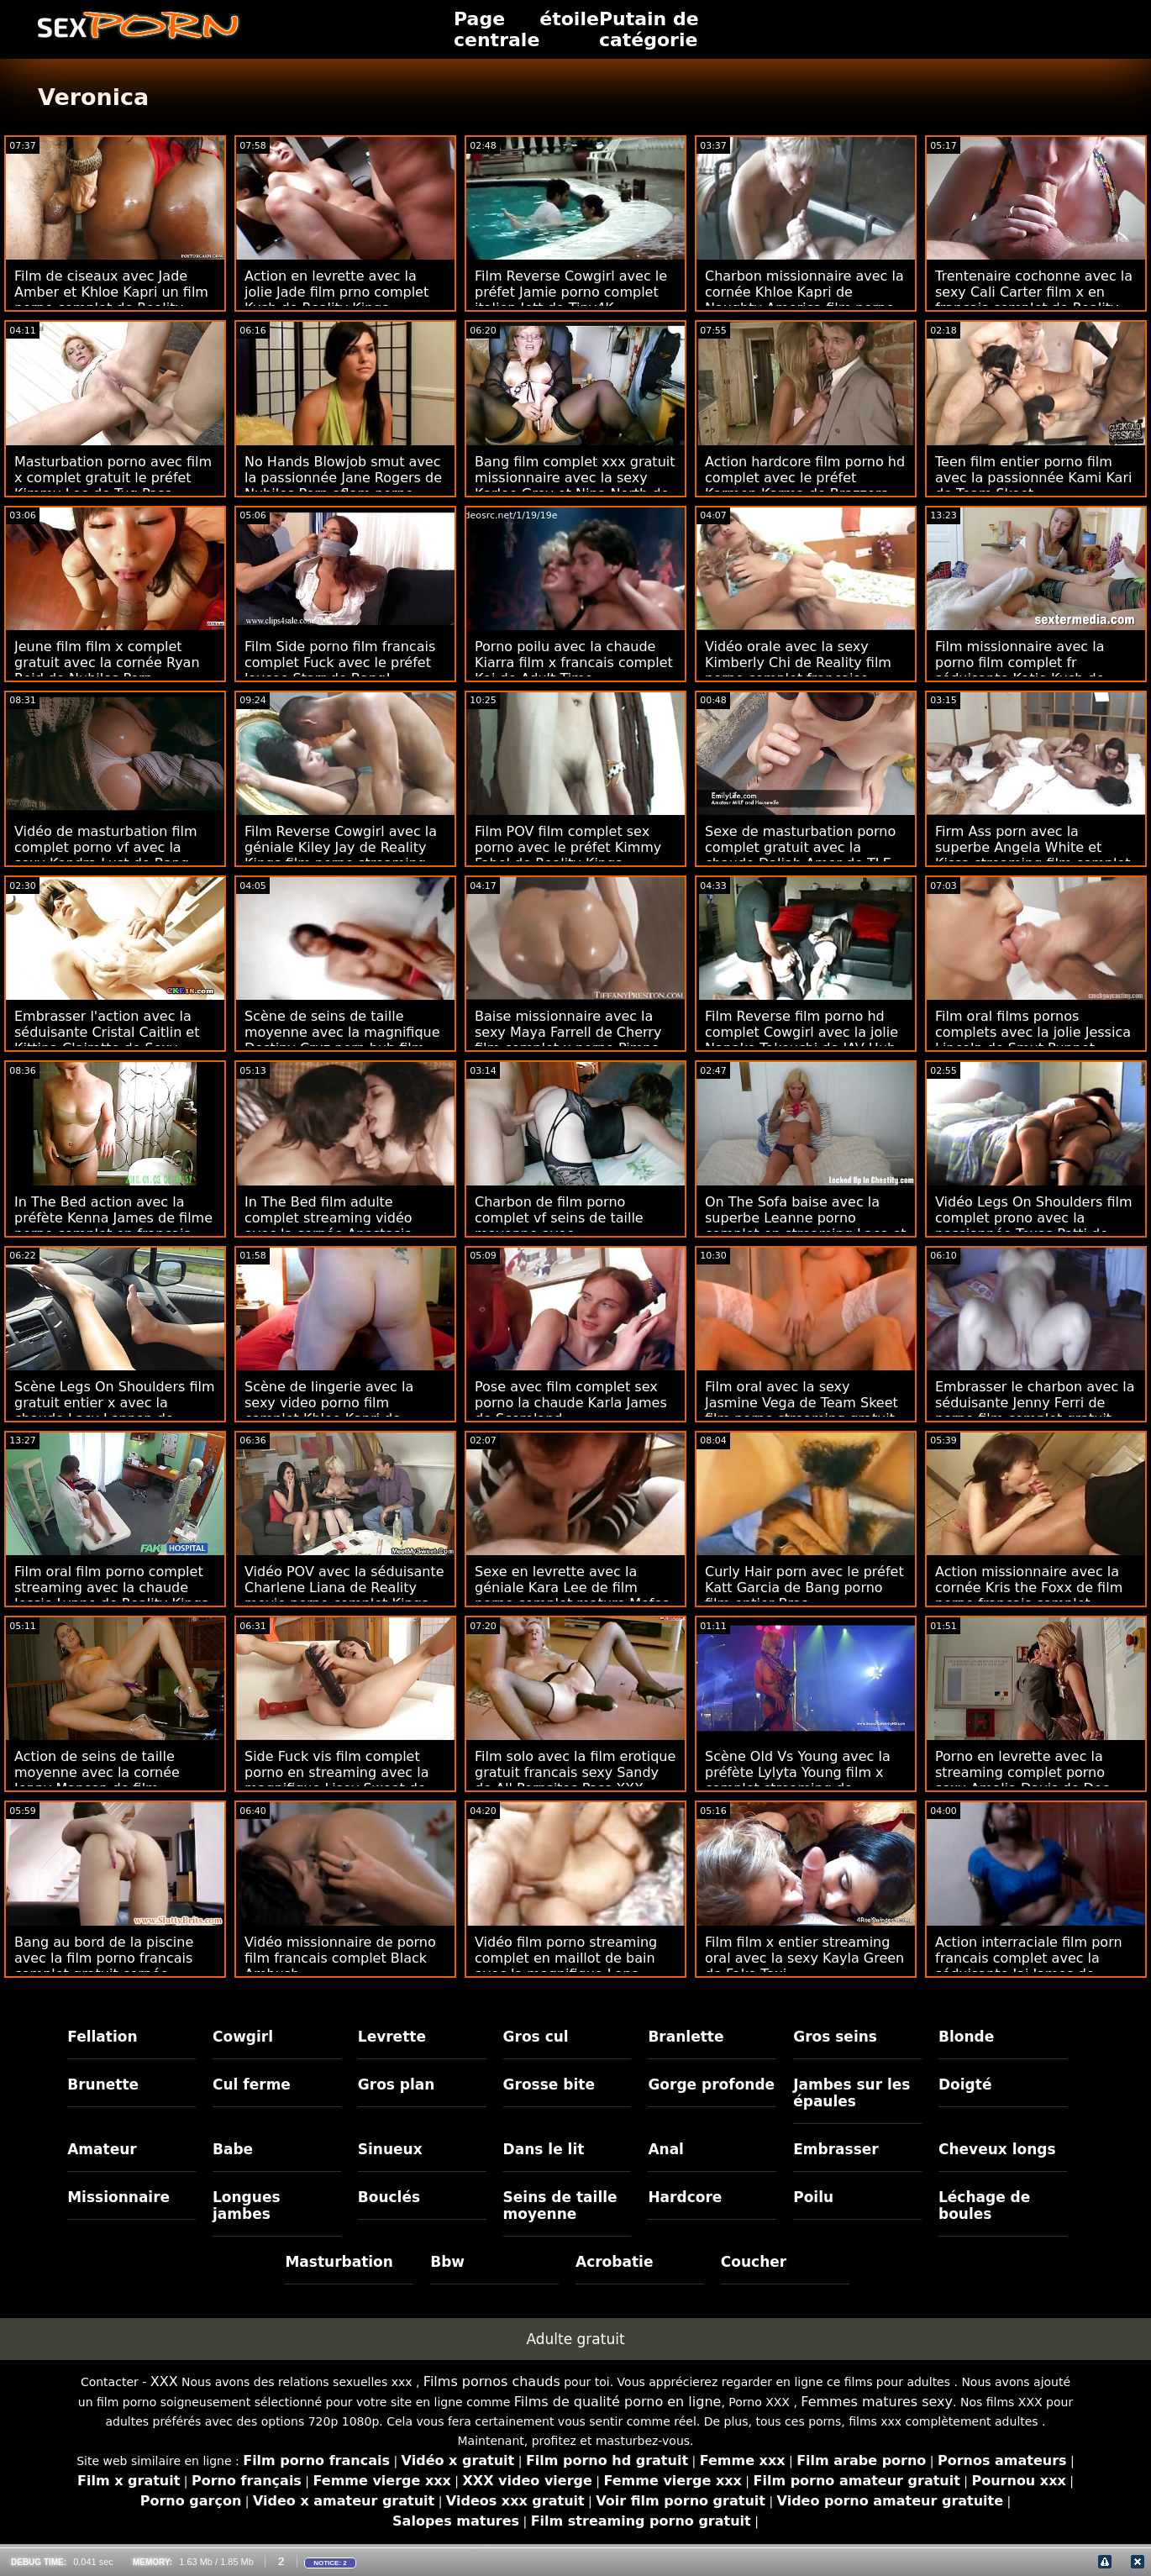  Describe the element at coordinates (343, 486) in the screenshot. I see `No Hands Blowjob smut avec la passionnée Jane Rogers de Nubiles Porn aflam porno complet` at that location.